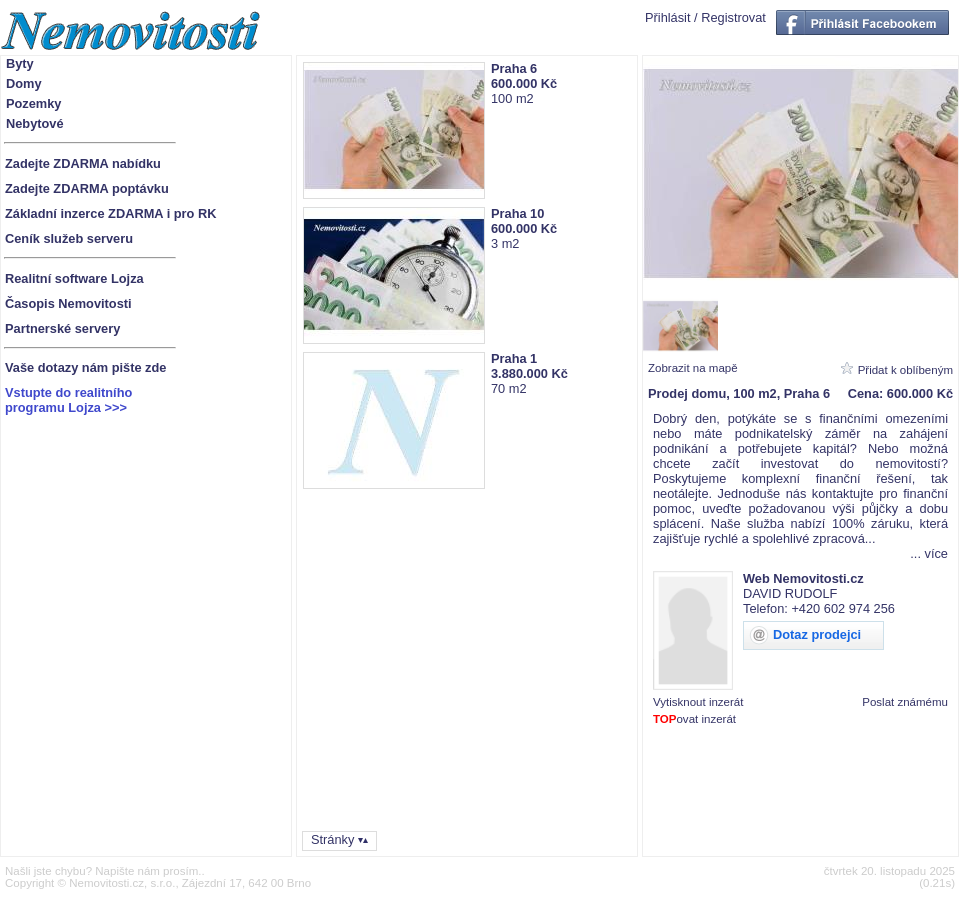 The height and width of the screenshot is (904, 960). What do you see at coordinates (110, 213) in the screenshot?
I see `Základní inzerce ZDARMA i pro RK` at bounding box center [110, 213].